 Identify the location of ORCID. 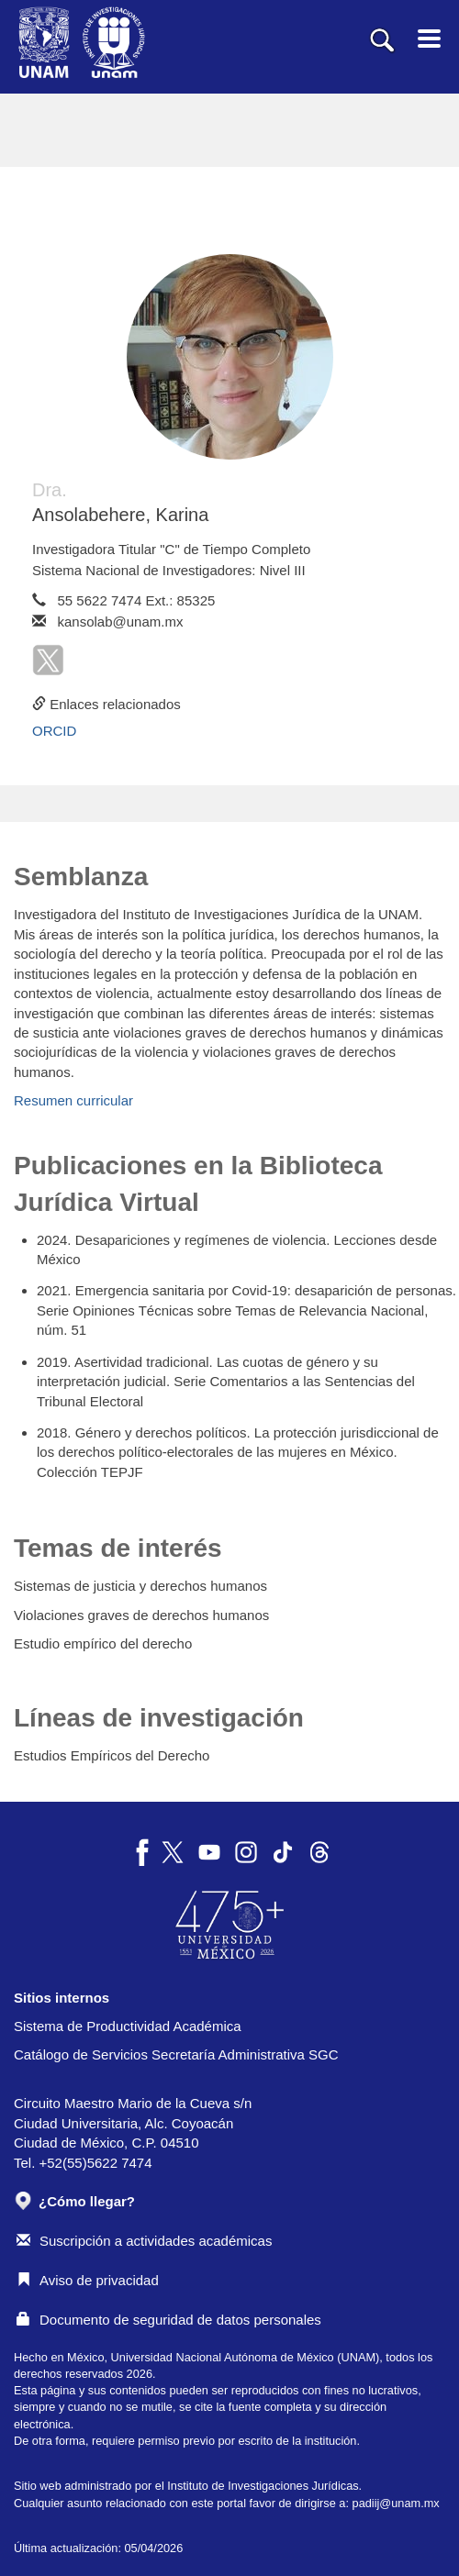
(54, 730).